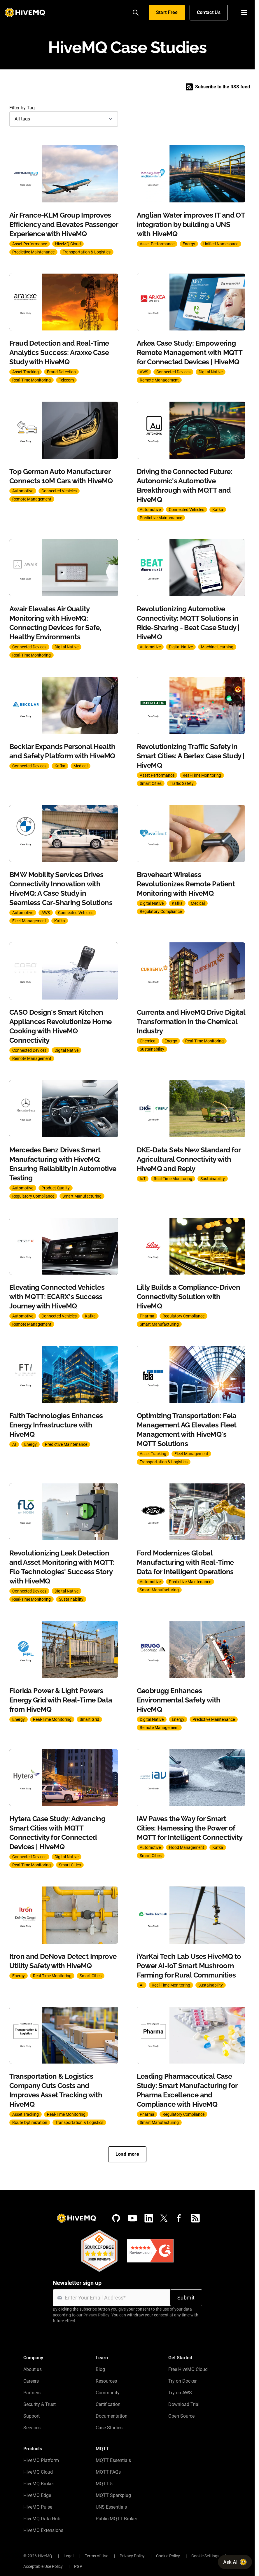  What do you see at coordinates (205, 2556) in the screenshot?
I see `Cookie Settings` at bounding box center [205, 2556].